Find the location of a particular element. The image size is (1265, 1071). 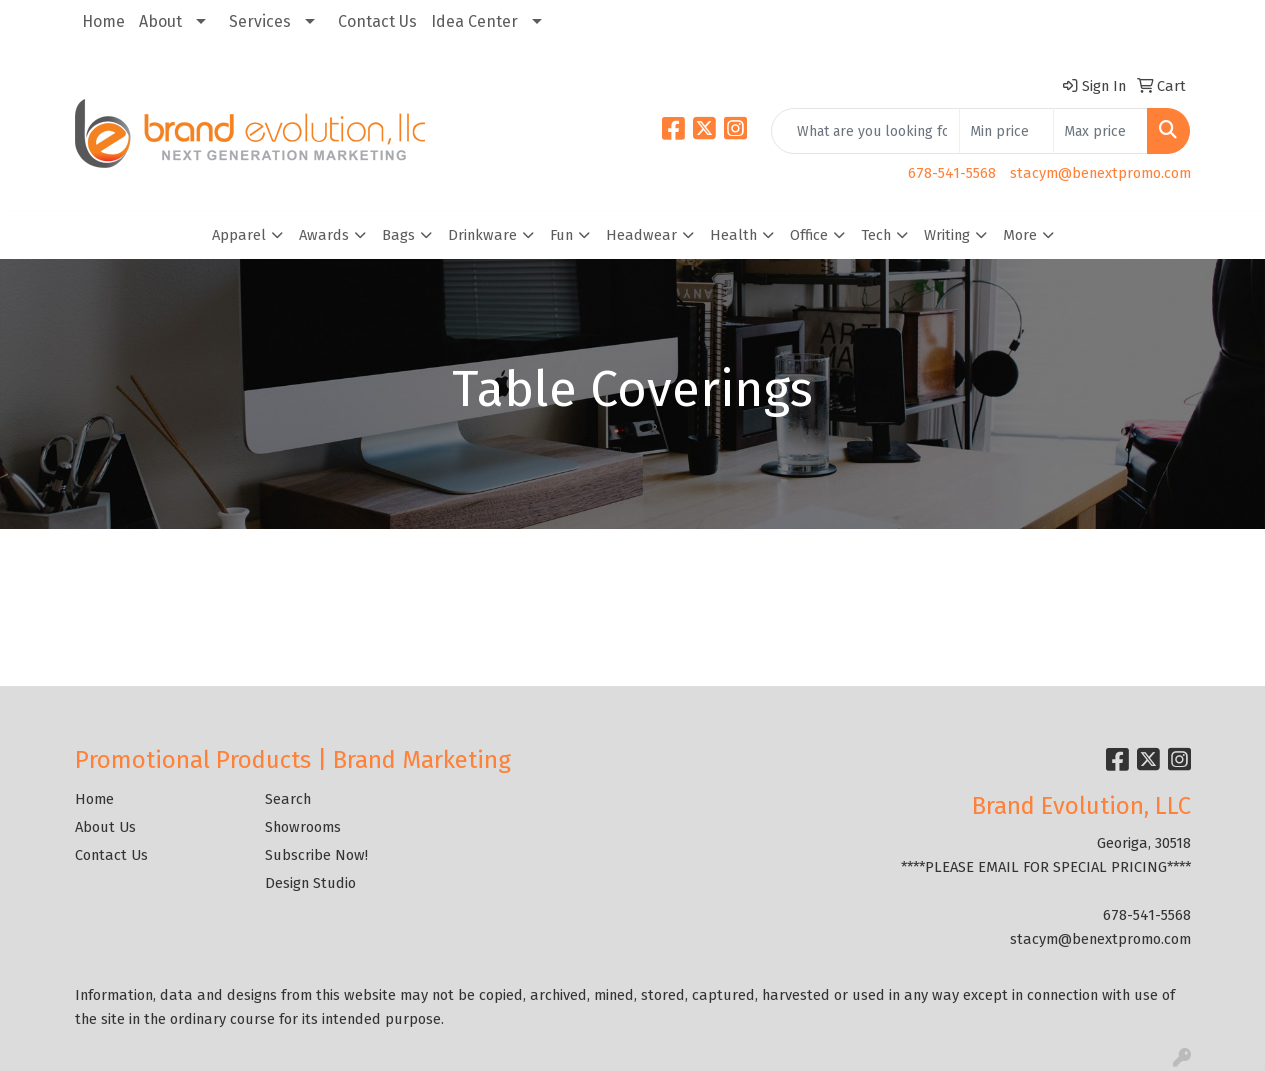

Office [button] is located at coordinates (809, 235).